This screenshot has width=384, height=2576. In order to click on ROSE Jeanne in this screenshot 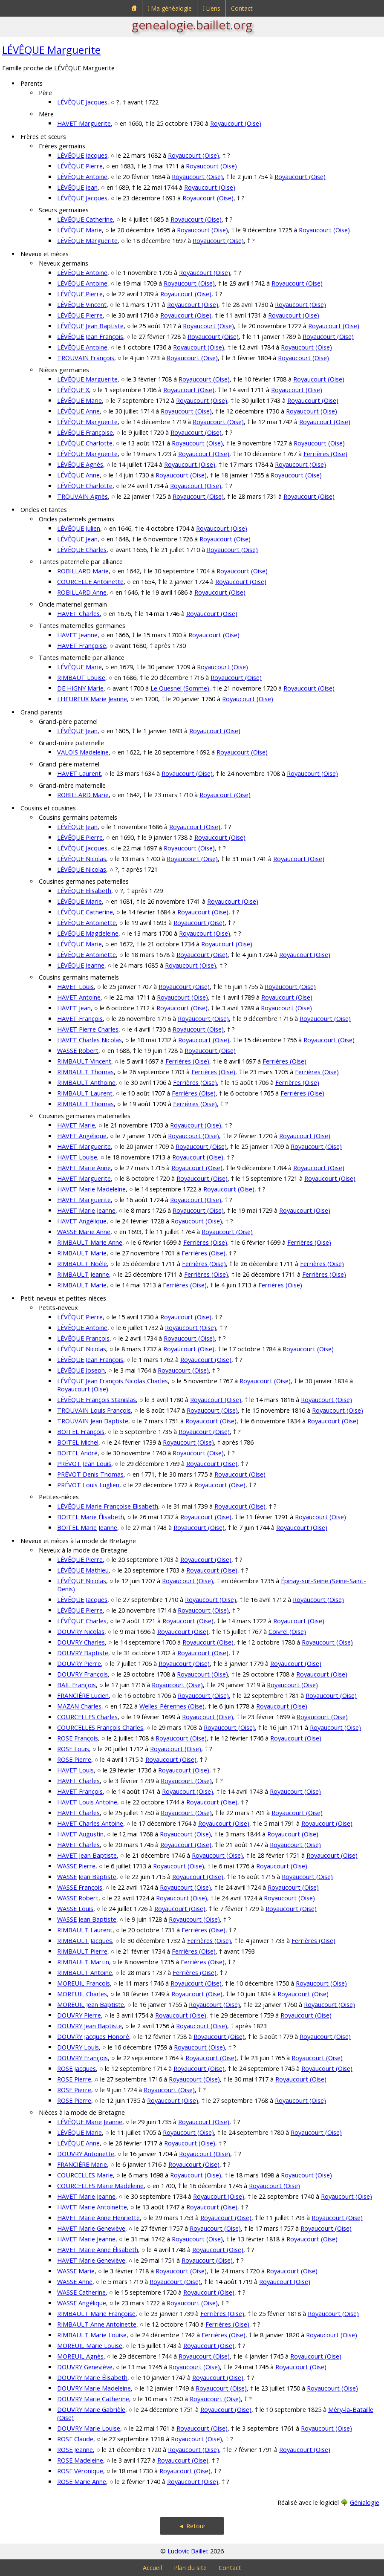, I will do `click(75, 2450)`.